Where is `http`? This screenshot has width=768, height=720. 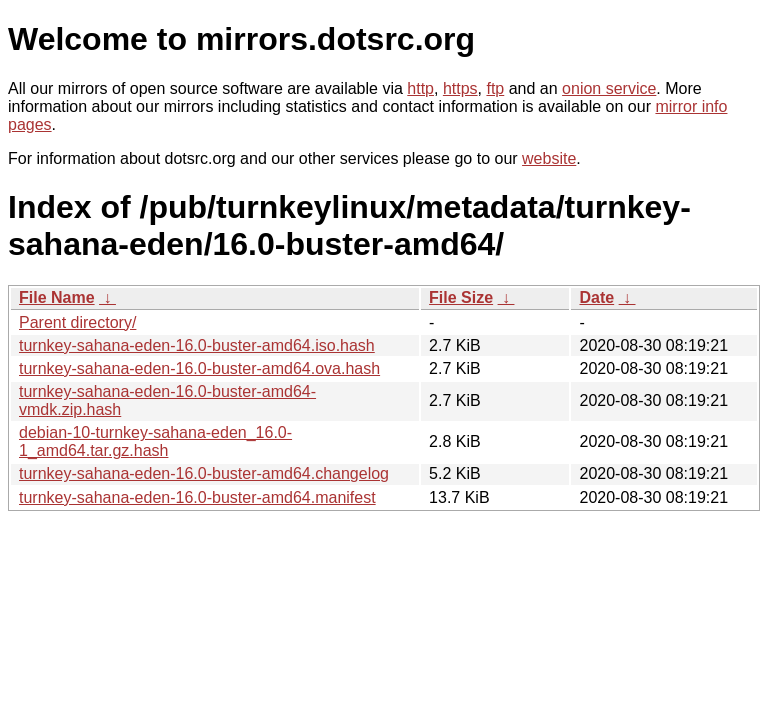 http is located at coordinates (420, 88).